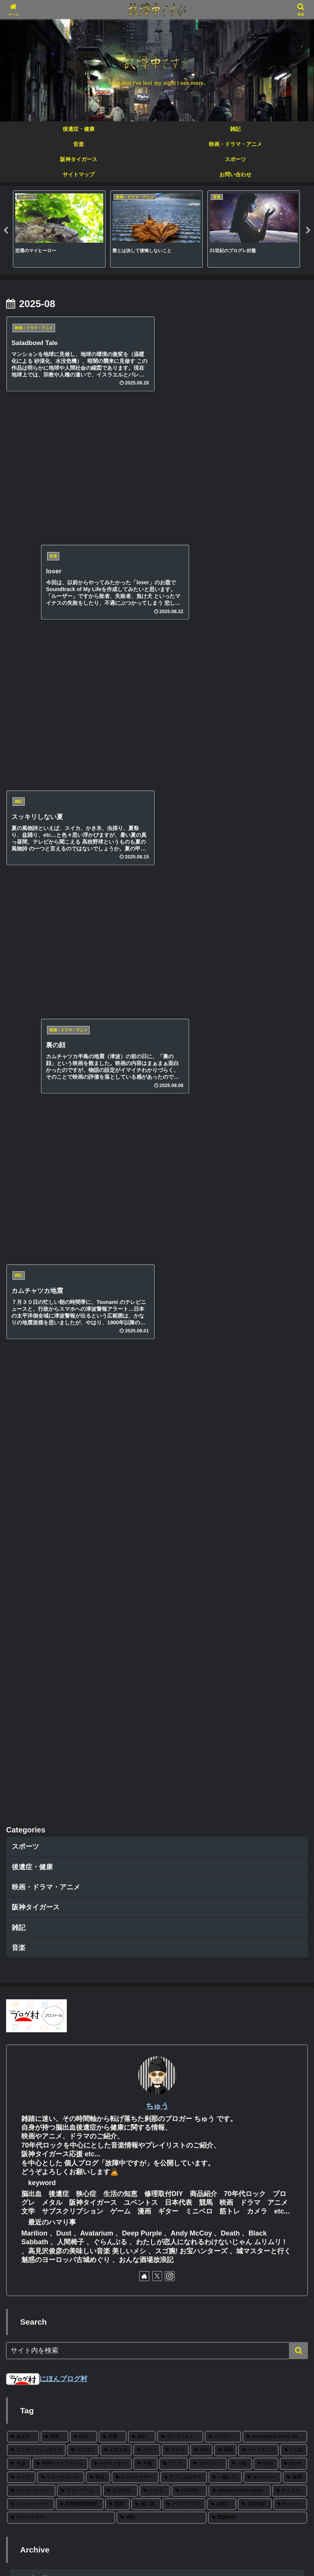  What do you see at coordinates (189, 1229) in the screenshot?
I see `[LGBTQ+ (2個の項目)]` at bounding box center [189, 1229].